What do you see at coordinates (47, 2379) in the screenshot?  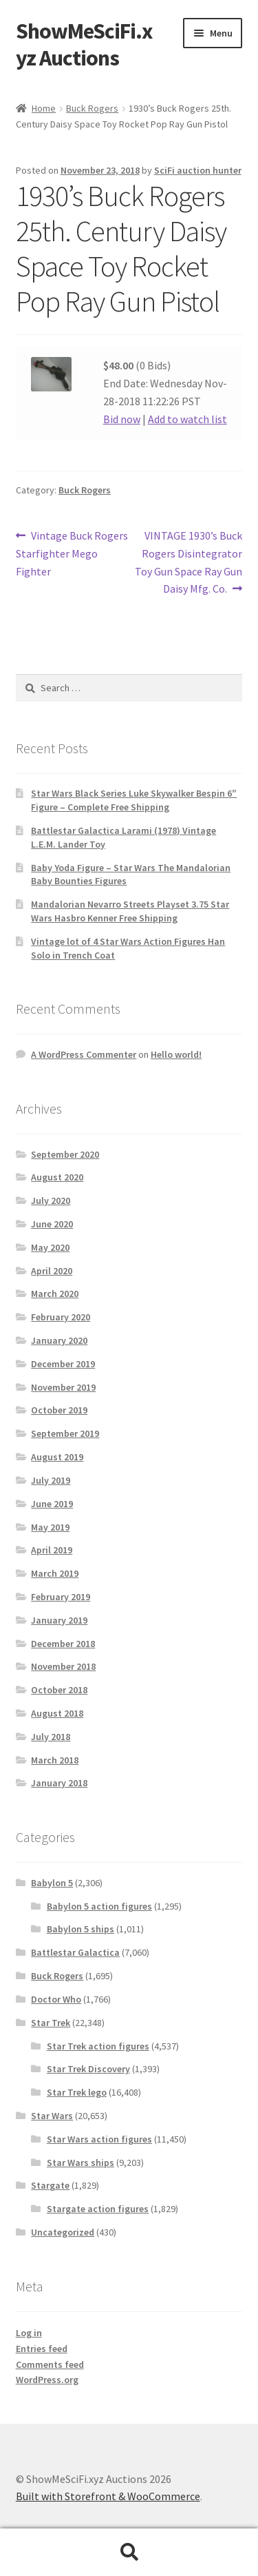 I see `WordPress.org` at bounding box center [47, 2379].